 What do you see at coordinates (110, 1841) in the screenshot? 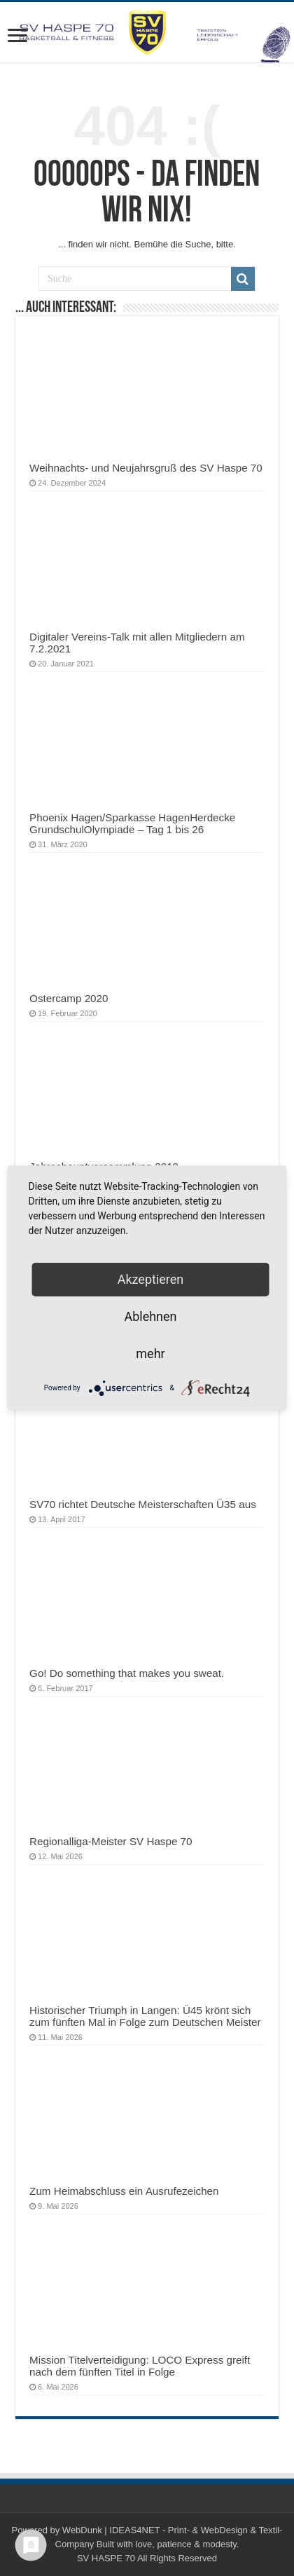
I see `Regionalliga-Meister SV Haspe 70` at bounding box center [110, 1841].